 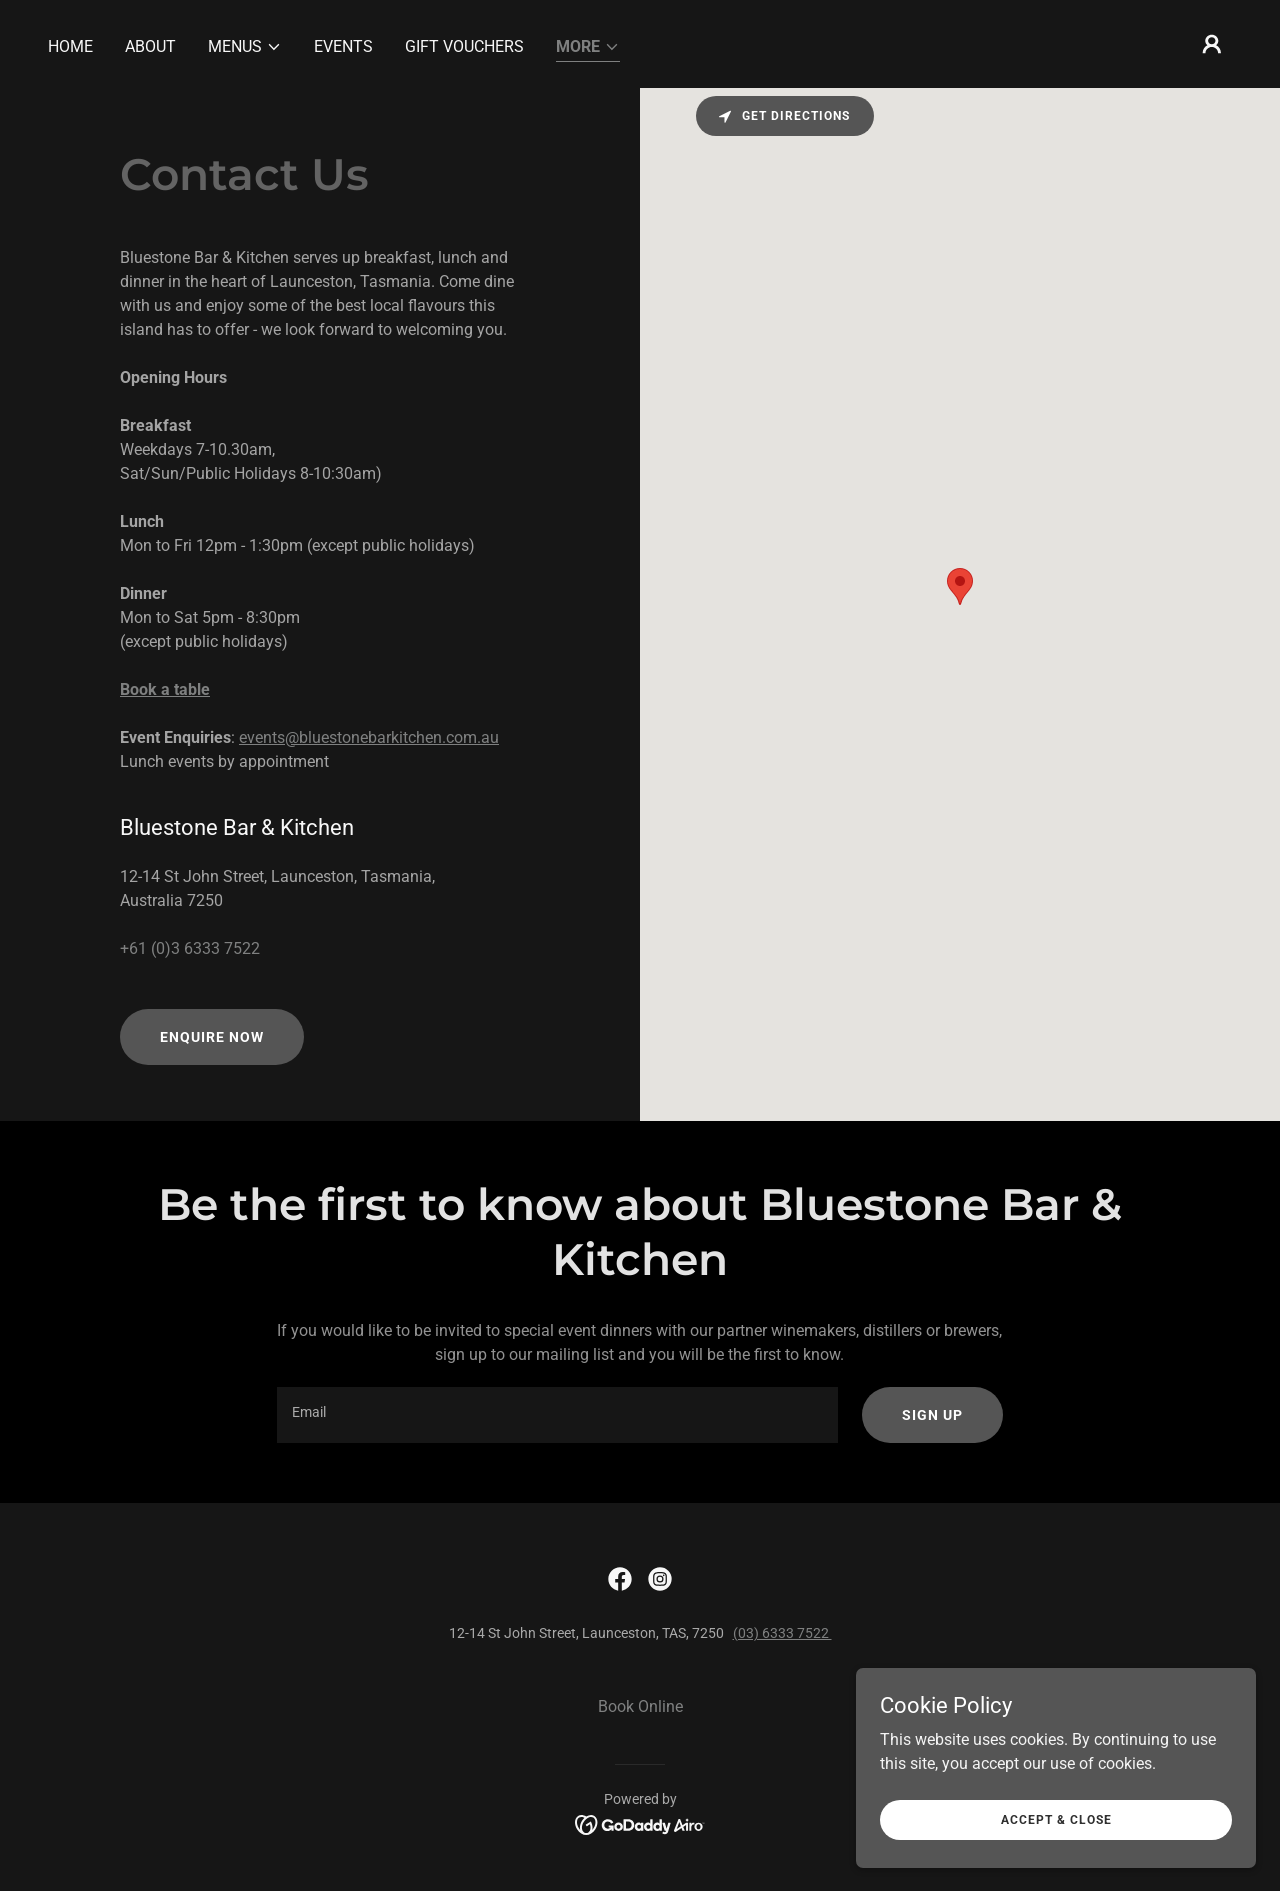 What do you see at coordinates (782, 1633) in the screenshot?
I see `(03) 6333 7522` at bounding box center [782, 1633].